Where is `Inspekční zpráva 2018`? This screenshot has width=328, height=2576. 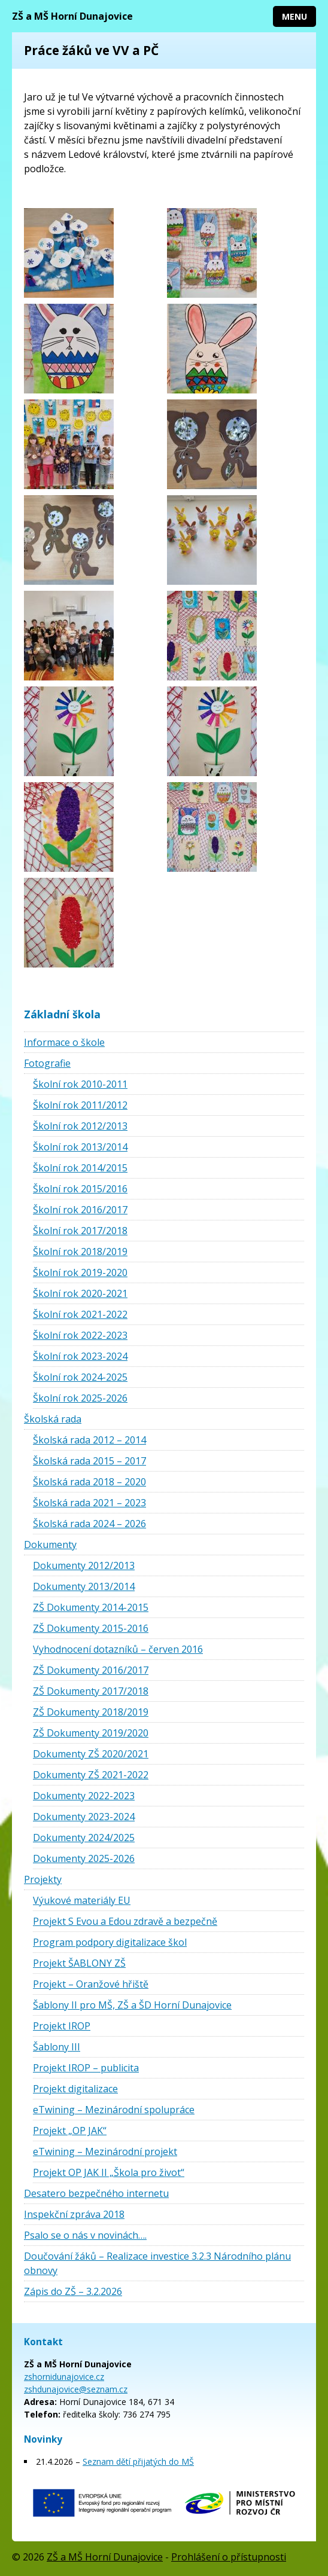 Inspekční zpráva 2018 is located at coordinates (74, 2214).